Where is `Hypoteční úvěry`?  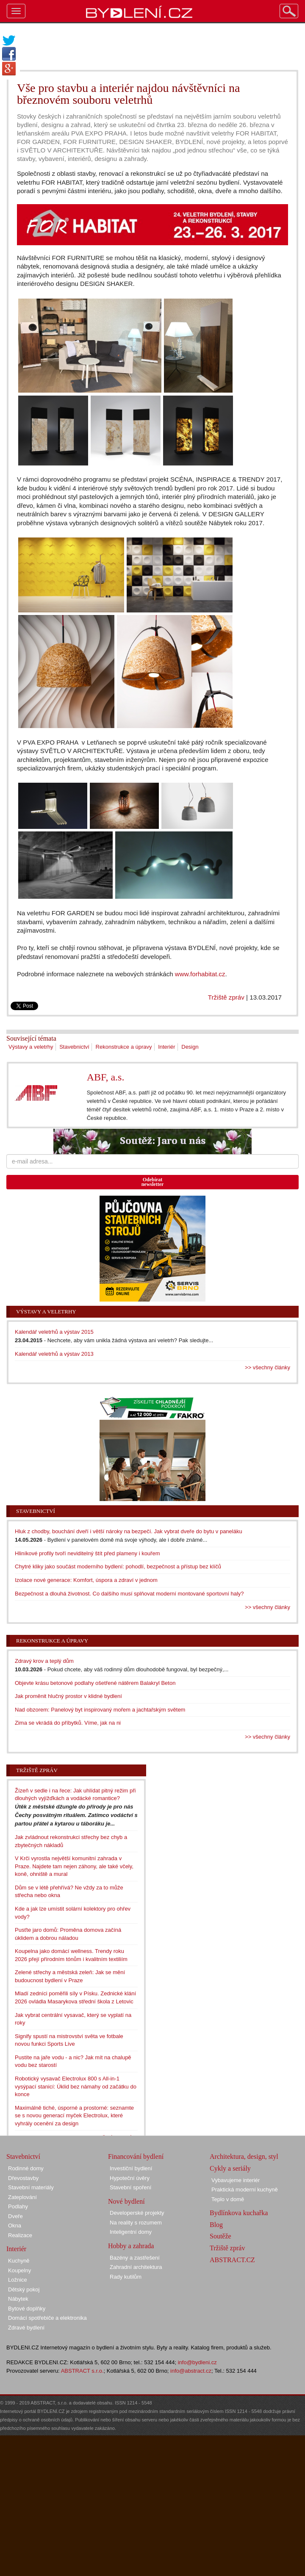 Hypoteční úvěry is located at coordinates (130, 2178).